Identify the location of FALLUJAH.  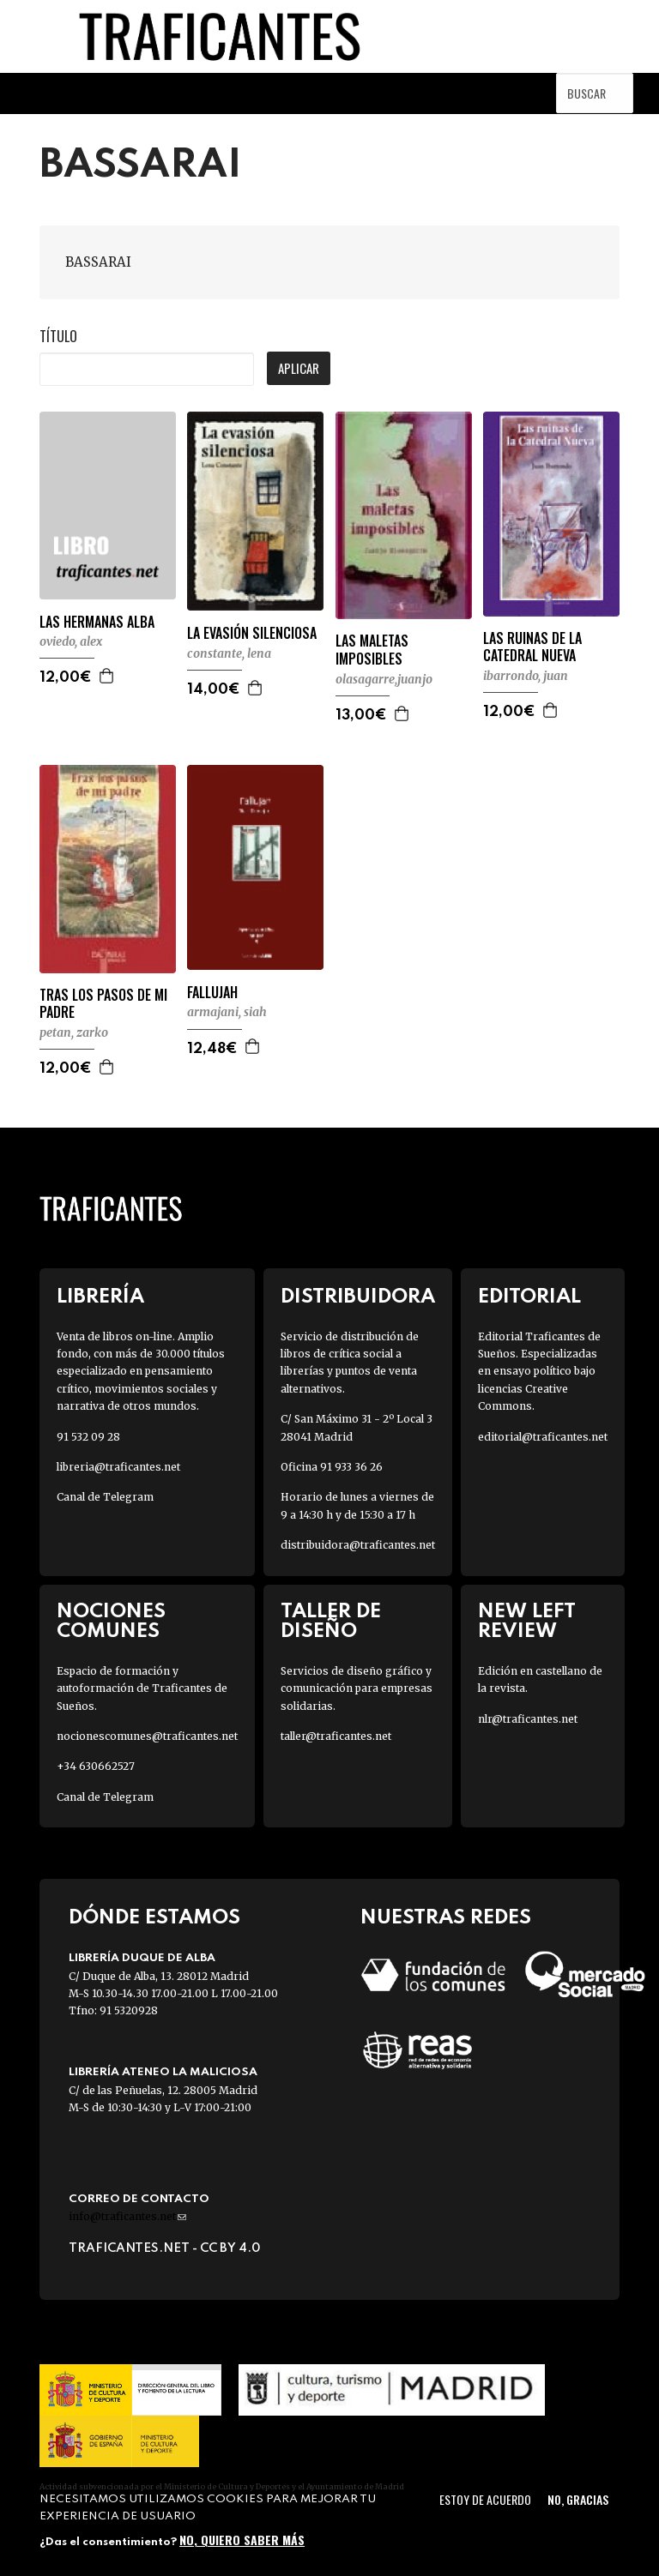
(212, 993).